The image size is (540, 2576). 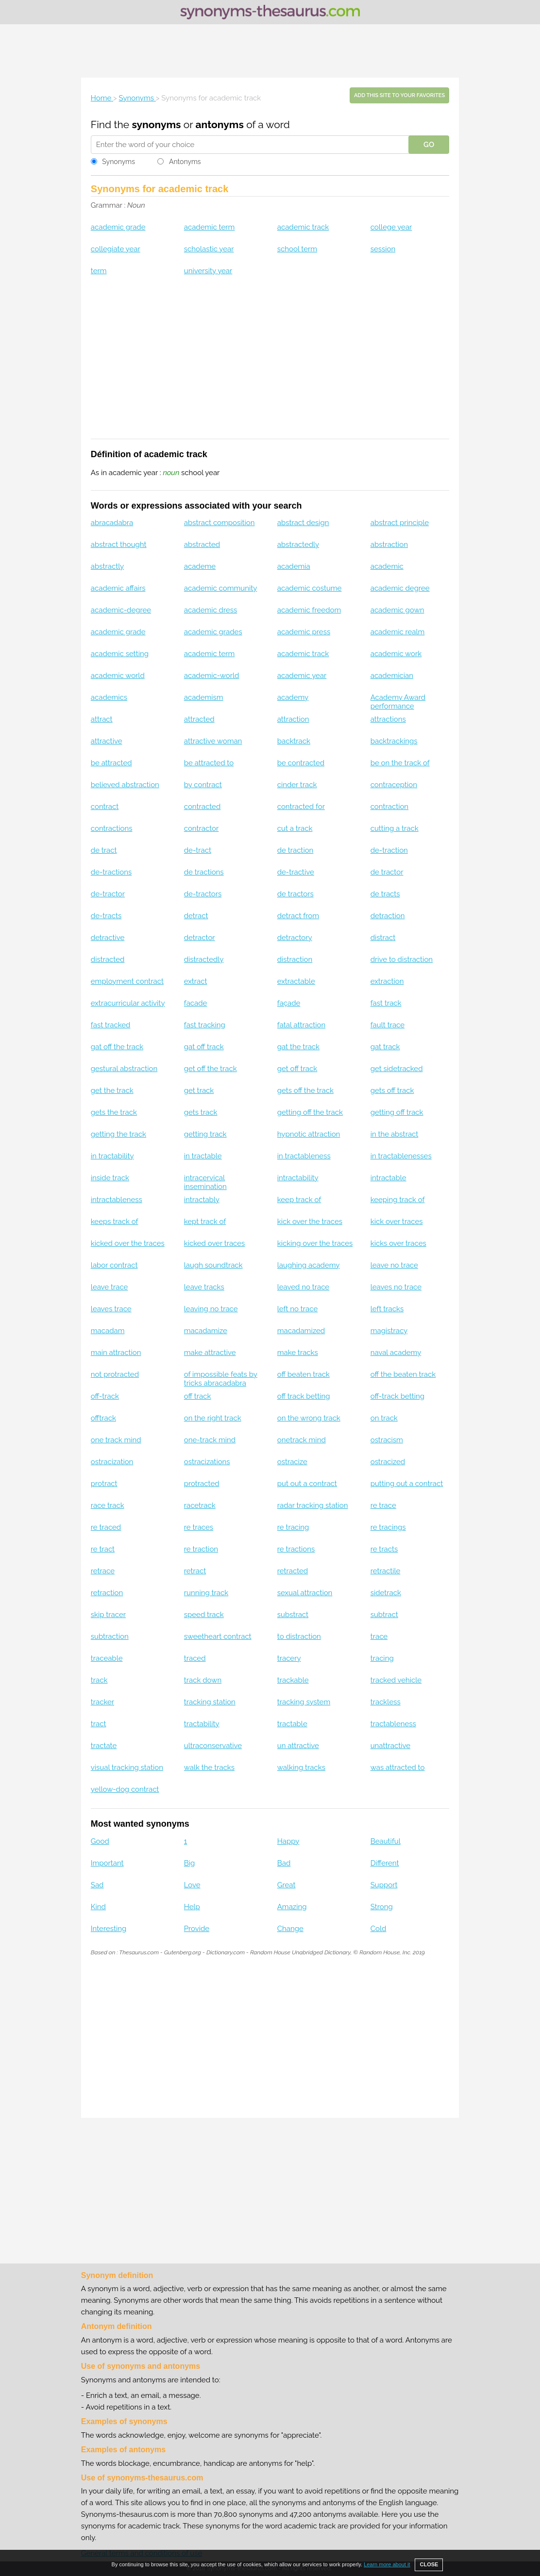 What do you see at coordinates (197, 850) in the screenshot?
I see `de-tract` at bounding box center [197, 850].